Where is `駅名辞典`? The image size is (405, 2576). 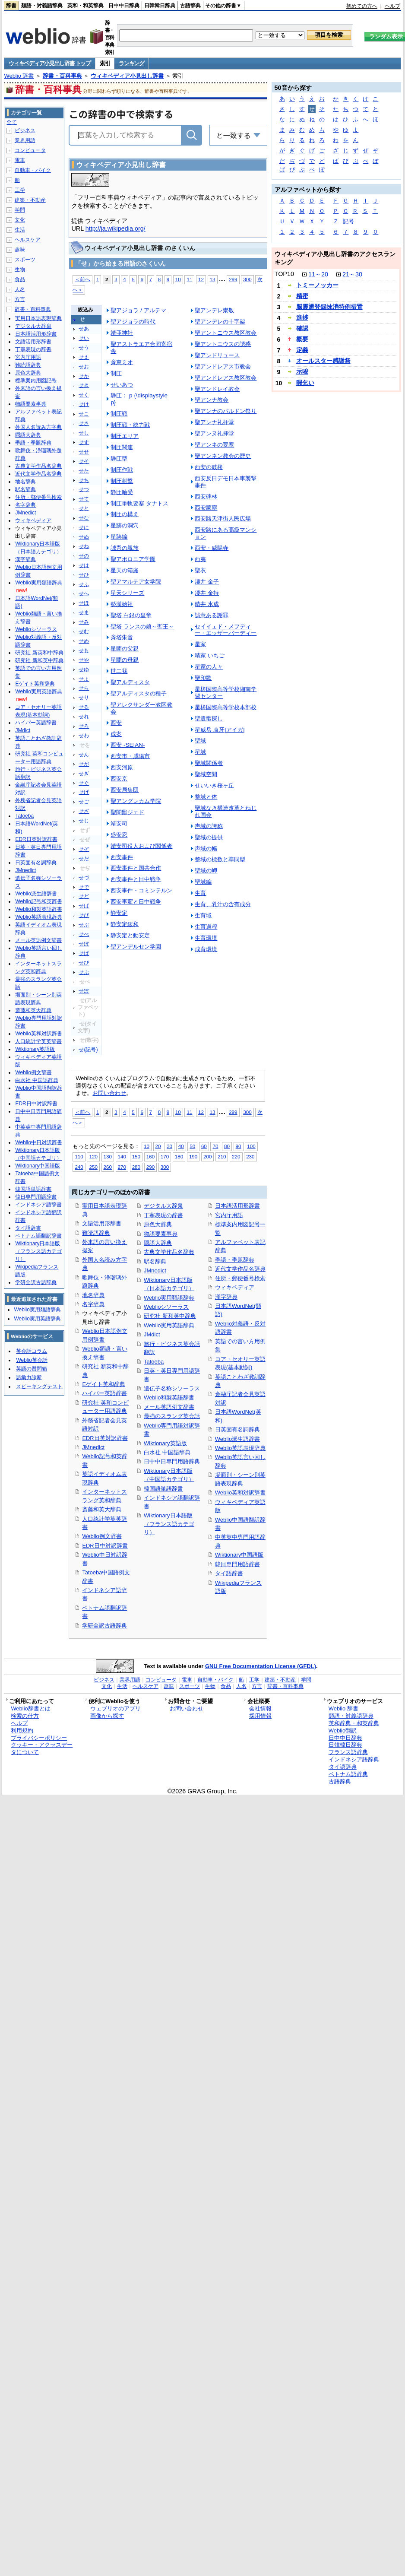 駅名辞典 is located at coordinates (155, 1261).